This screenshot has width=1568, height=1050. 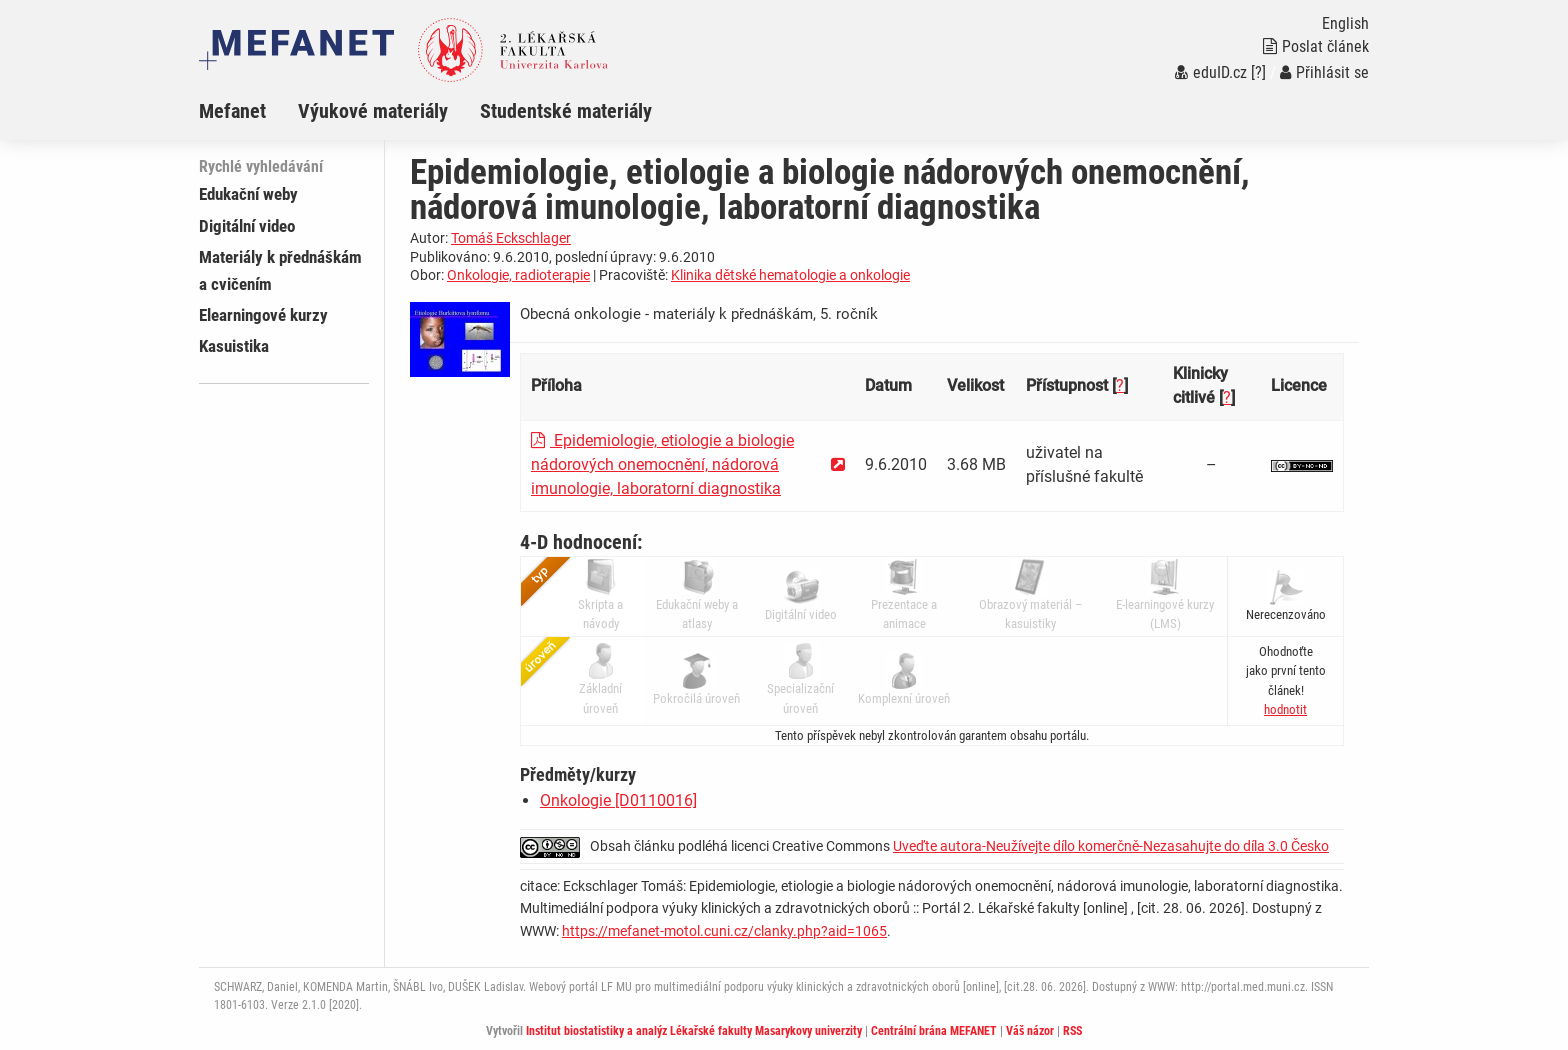 What do you see at coordinates (694, 1031) in the screenshot?
I see `Institut biostatistiky a analýz Lékařské fakulty Masarykovy univerzity` at bounding box center [694, 1031].